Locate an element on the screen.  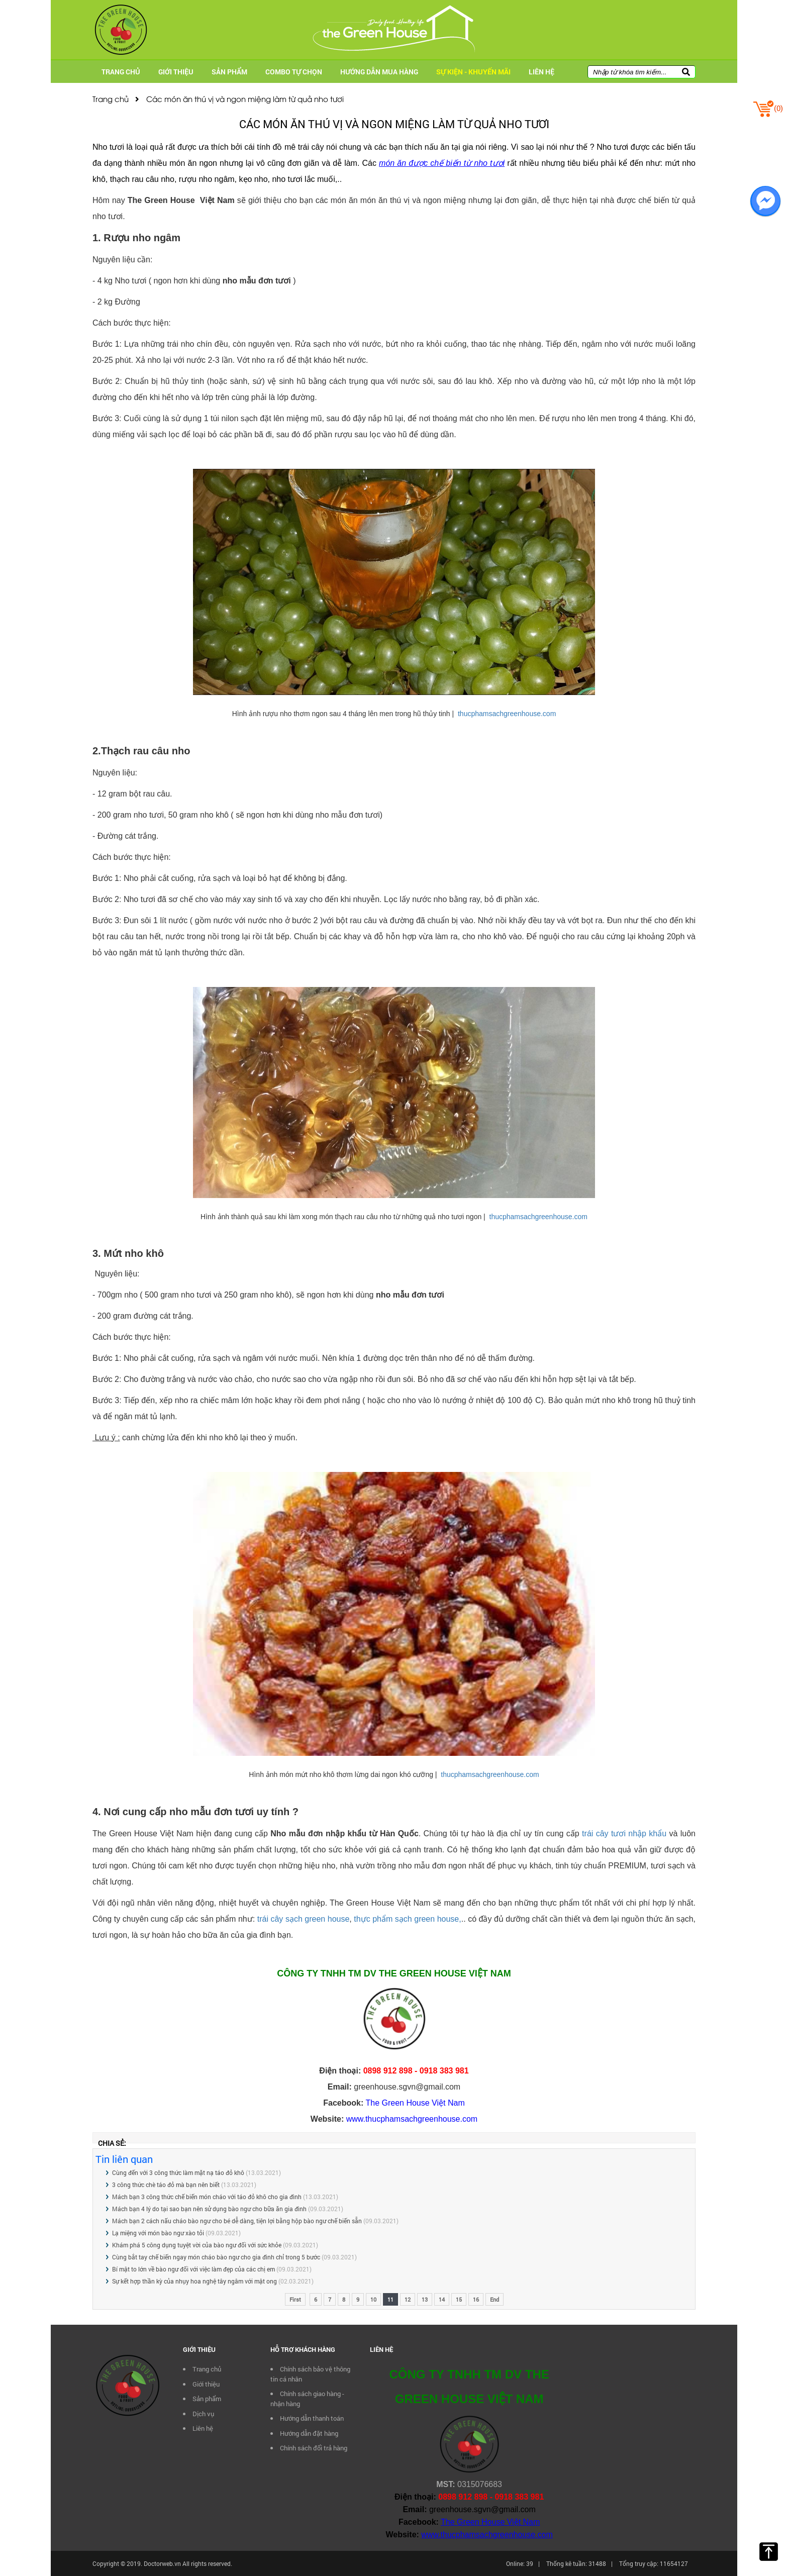
Cùng bắt tay chế biến ngay món cháo bào ngư cho gia đình chỉ trong 5 bước is located at coordinates (216, 2257).